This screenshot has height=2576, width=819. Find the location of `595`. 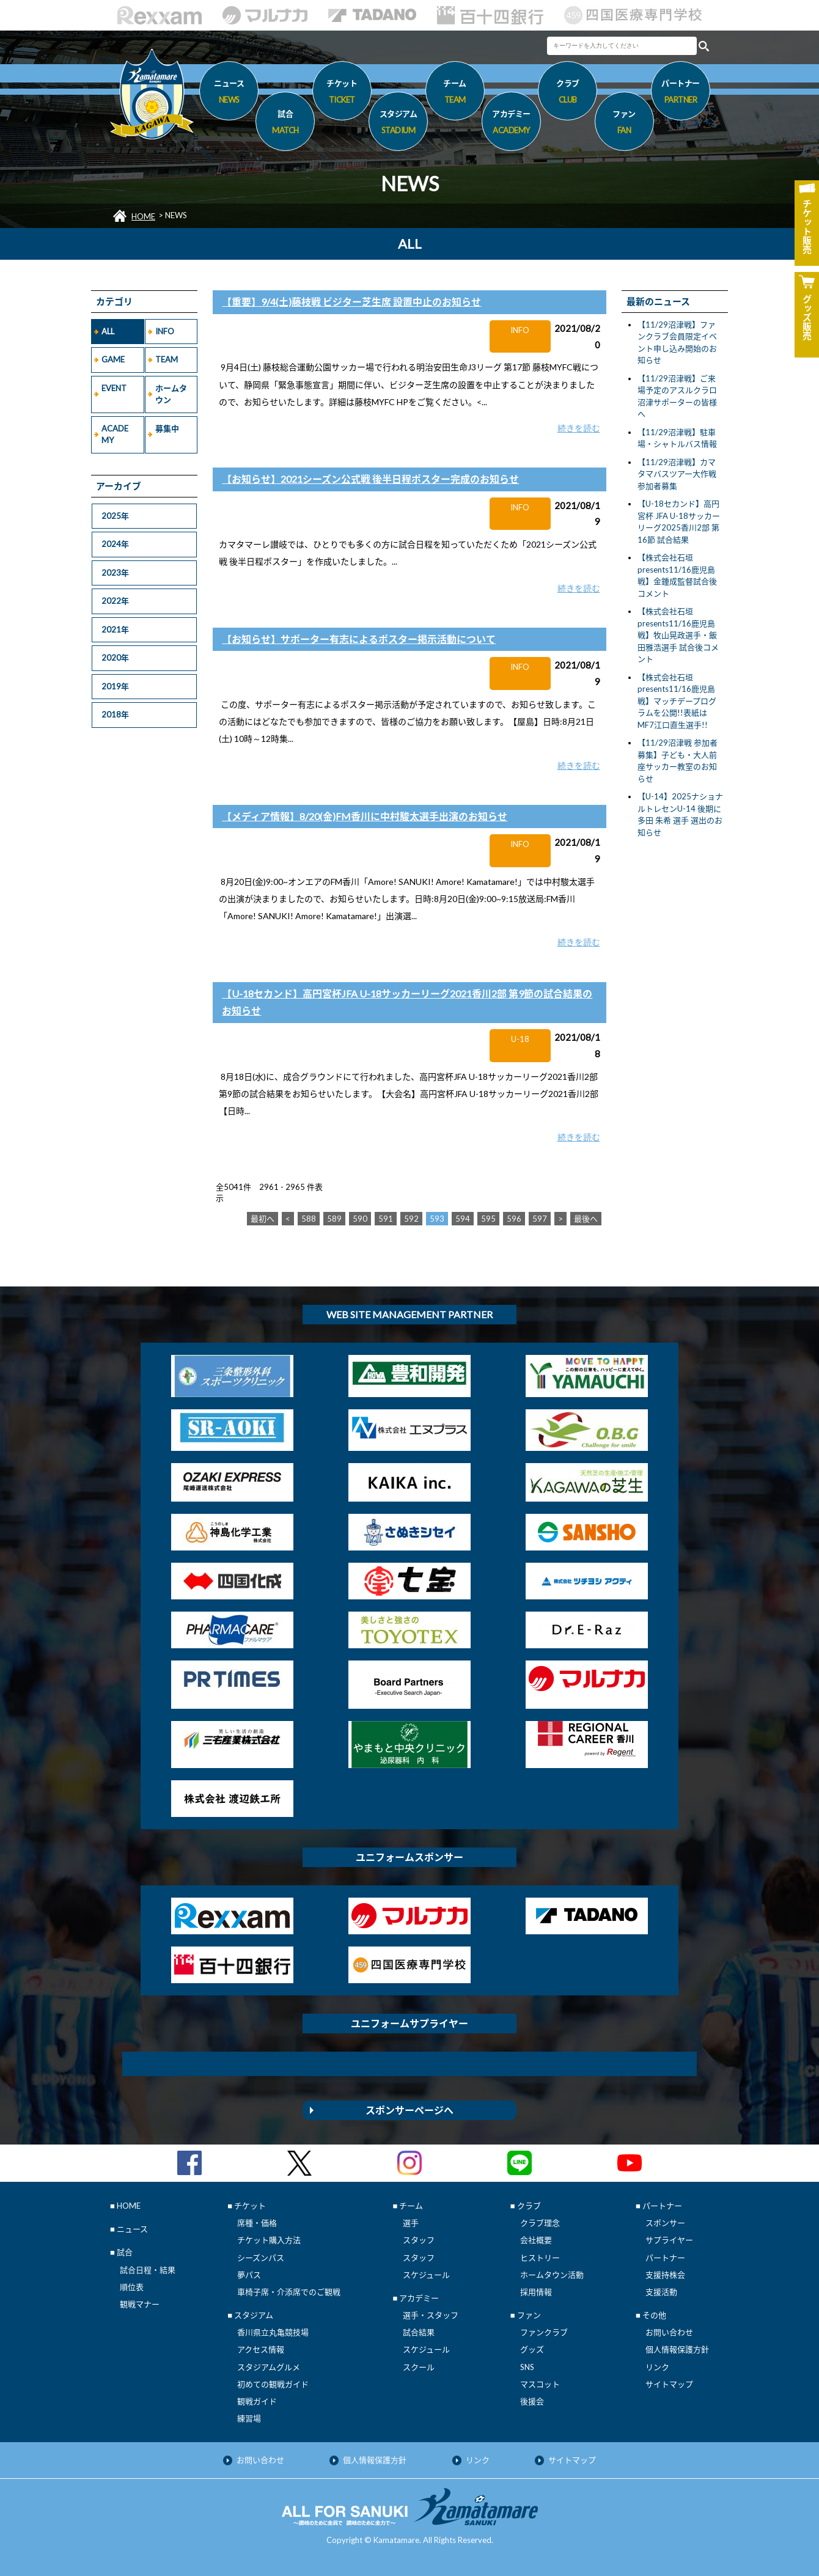

595 is located at coordinates (488, 1219).